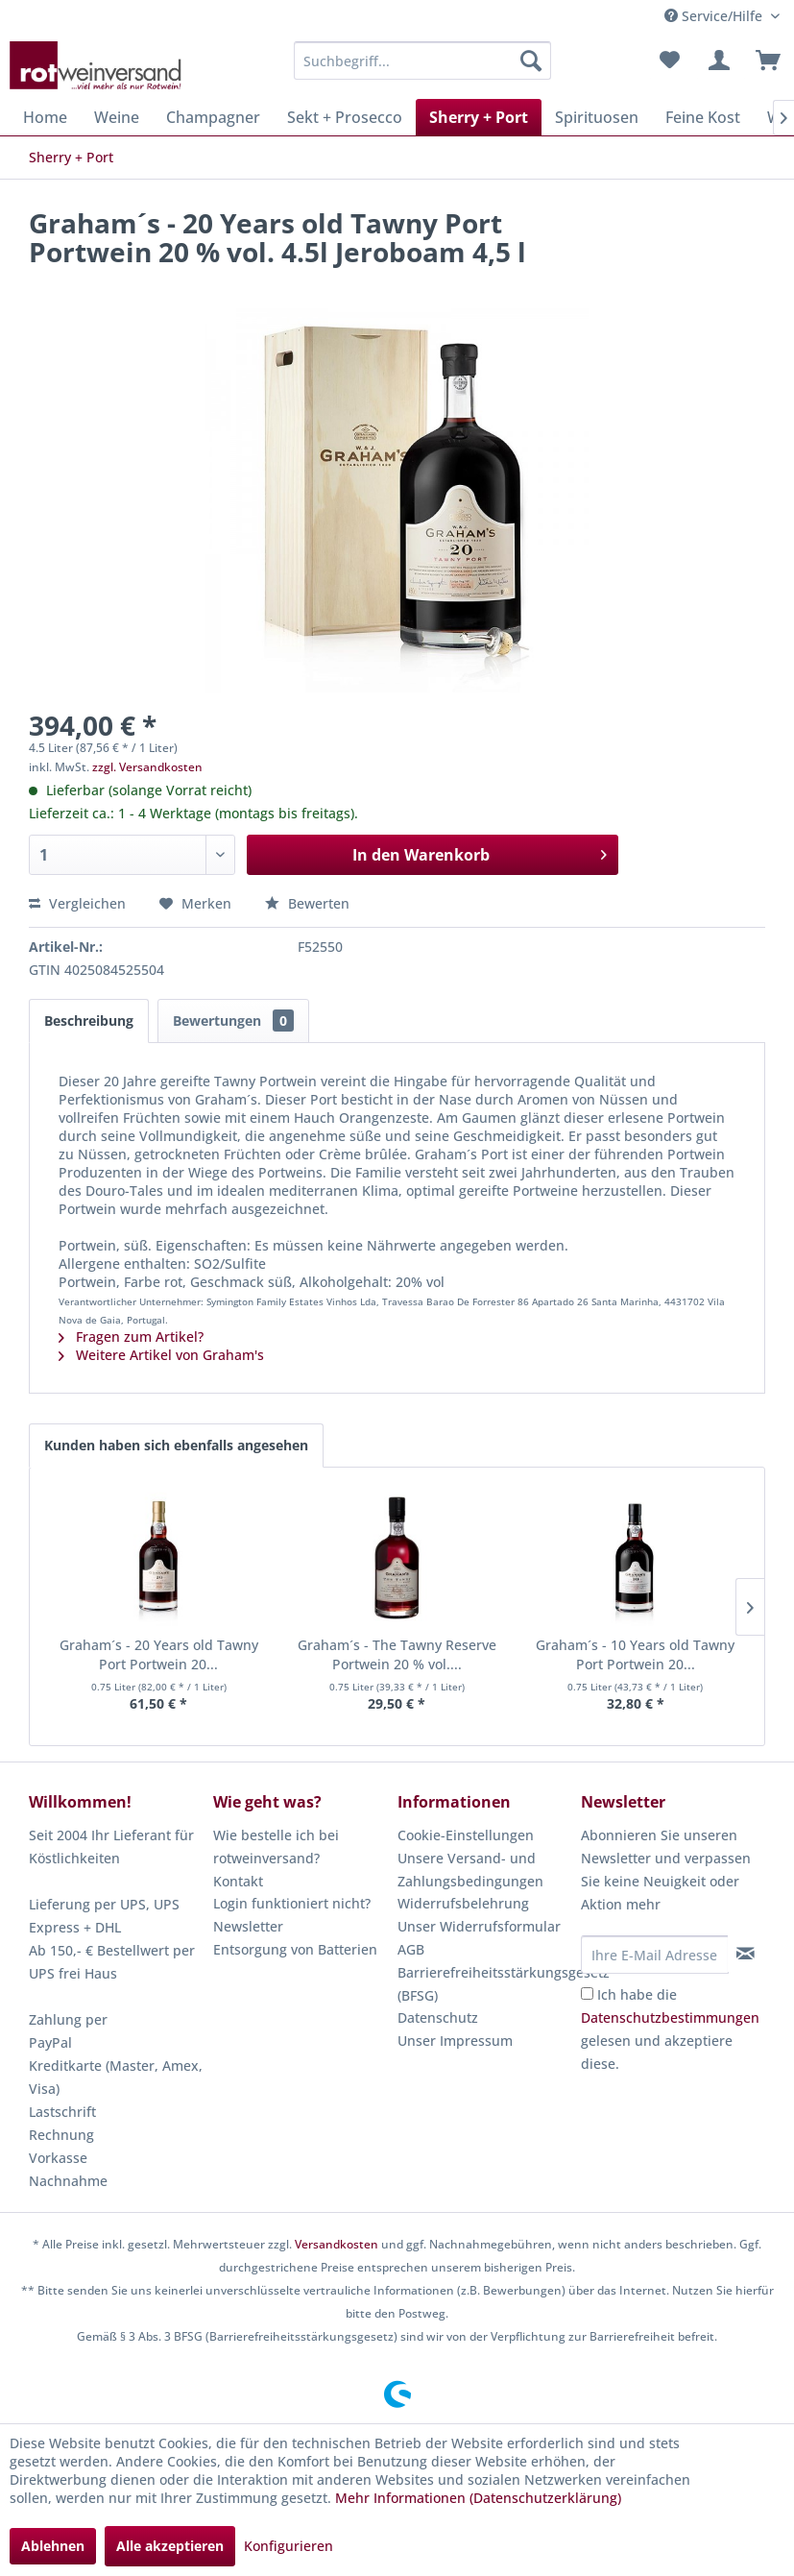 This screenshot has height=2576, width=794. Describe the element at coordinates (52, 2546) in the screenshot. I see `Ablehnen` at that location.